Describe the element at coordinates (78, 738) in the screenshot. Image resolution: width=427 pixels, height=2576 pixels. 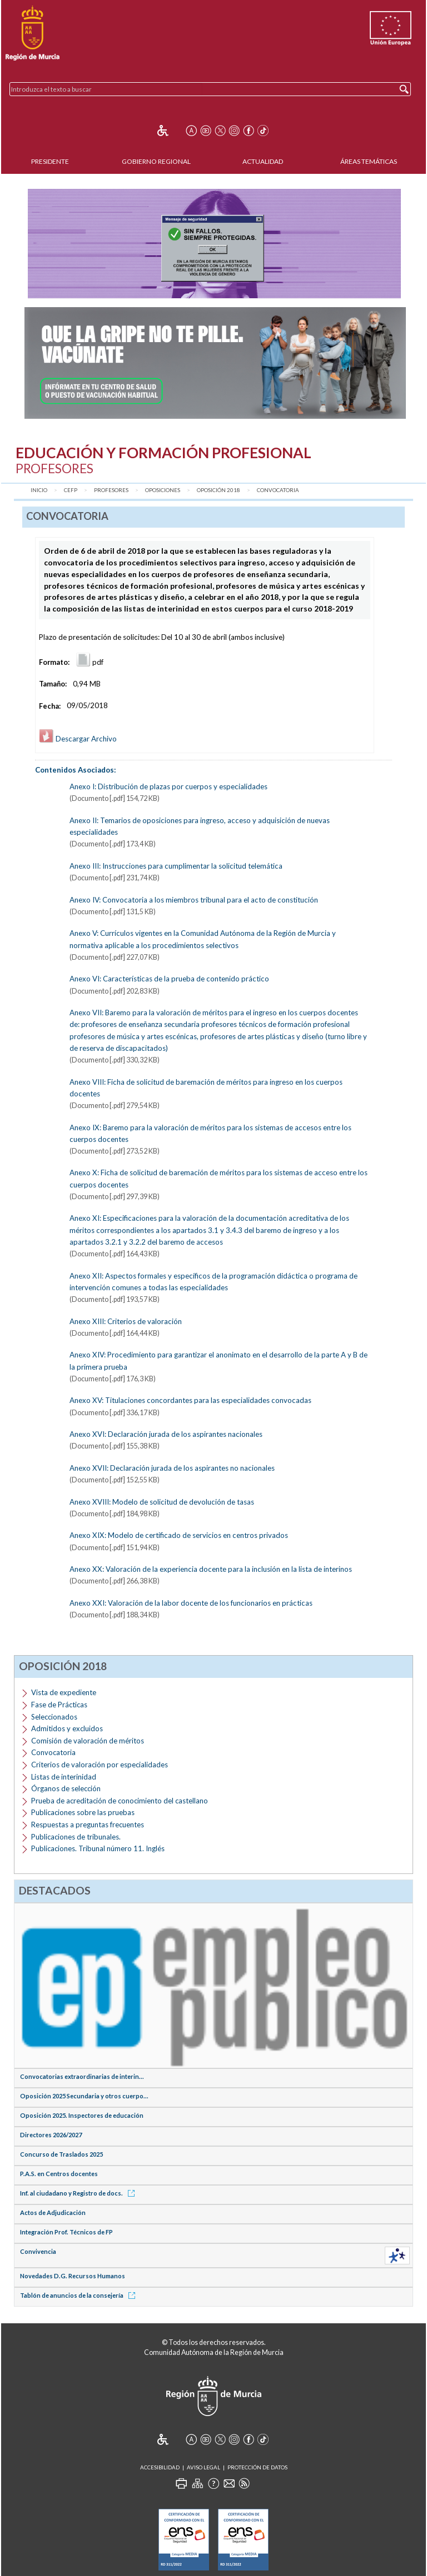
I see `Descargar Archivo` at that location.